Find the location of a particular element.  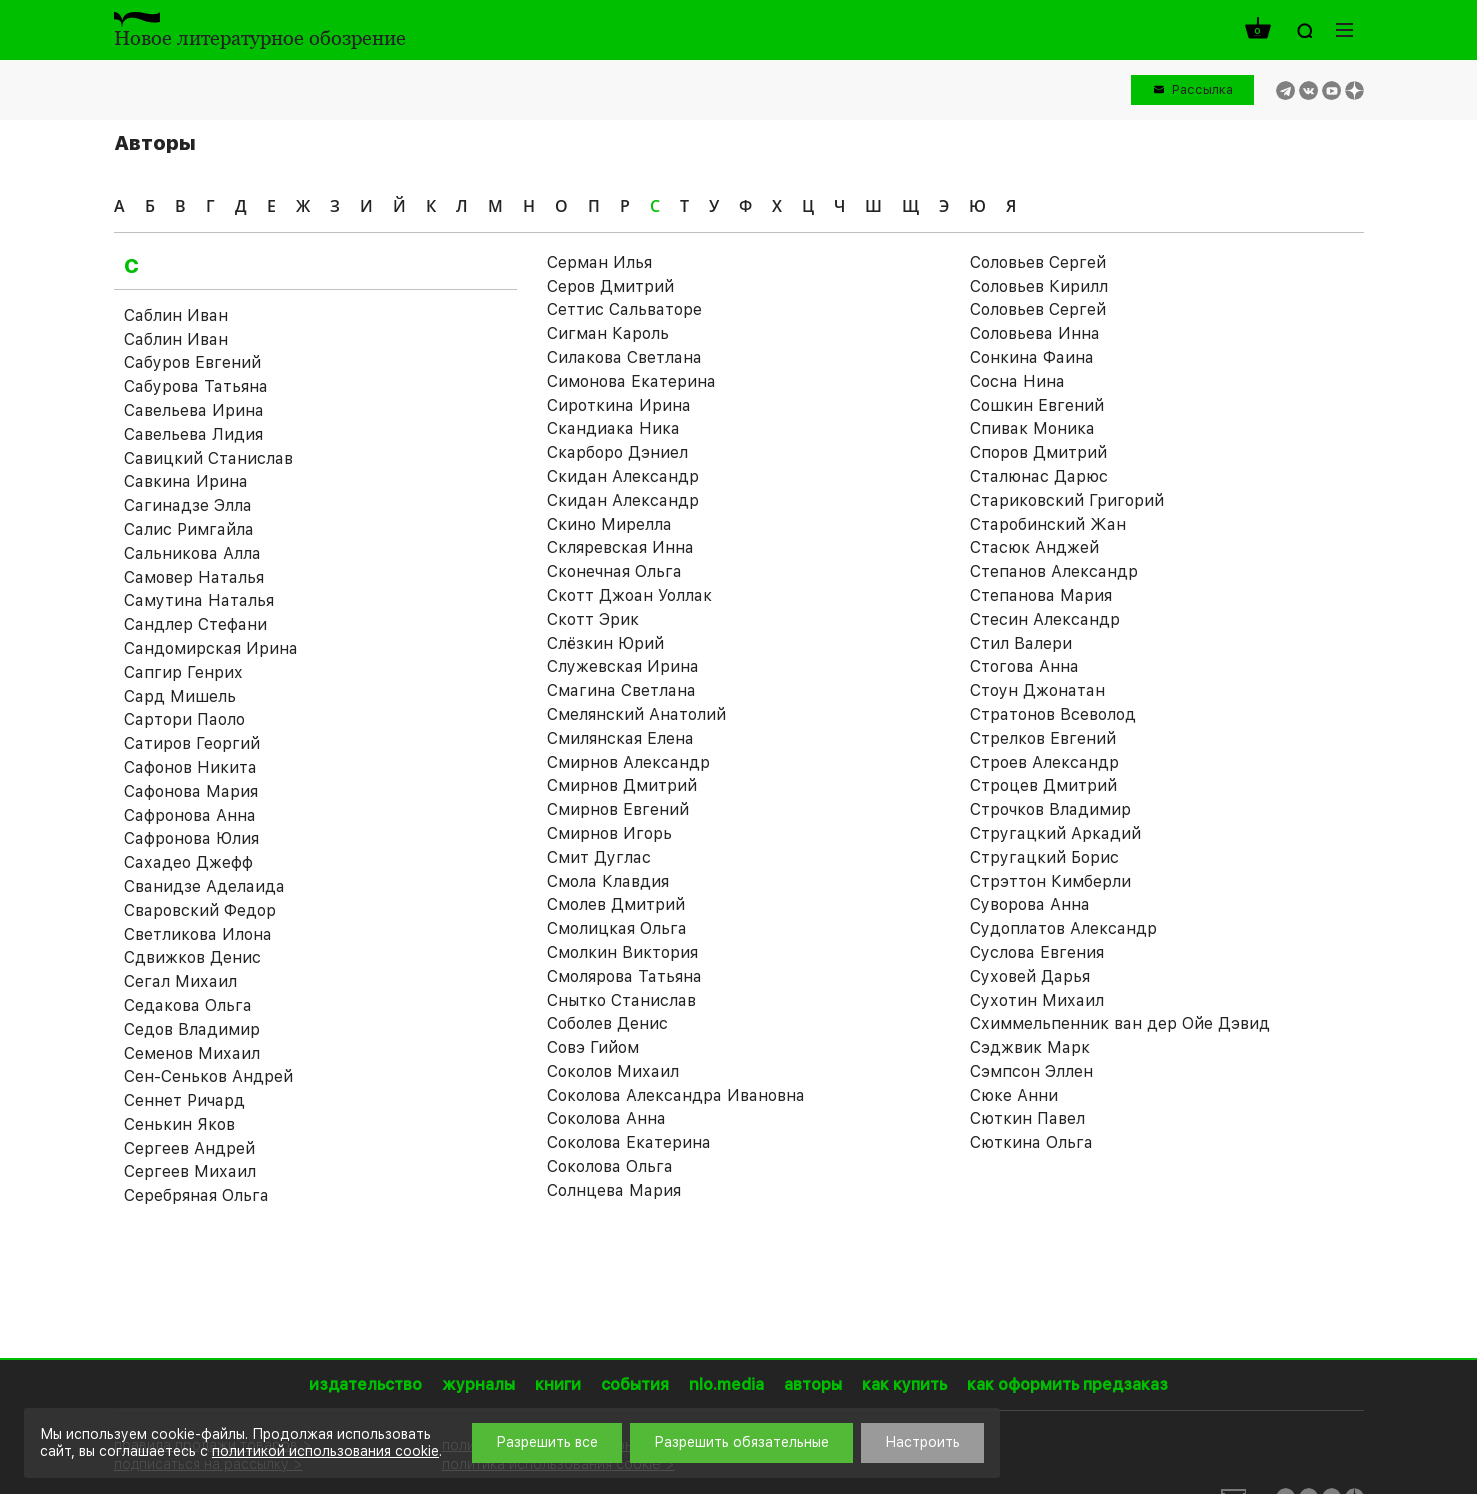

Сабуров Евгений is located at coordinates (192, 362).